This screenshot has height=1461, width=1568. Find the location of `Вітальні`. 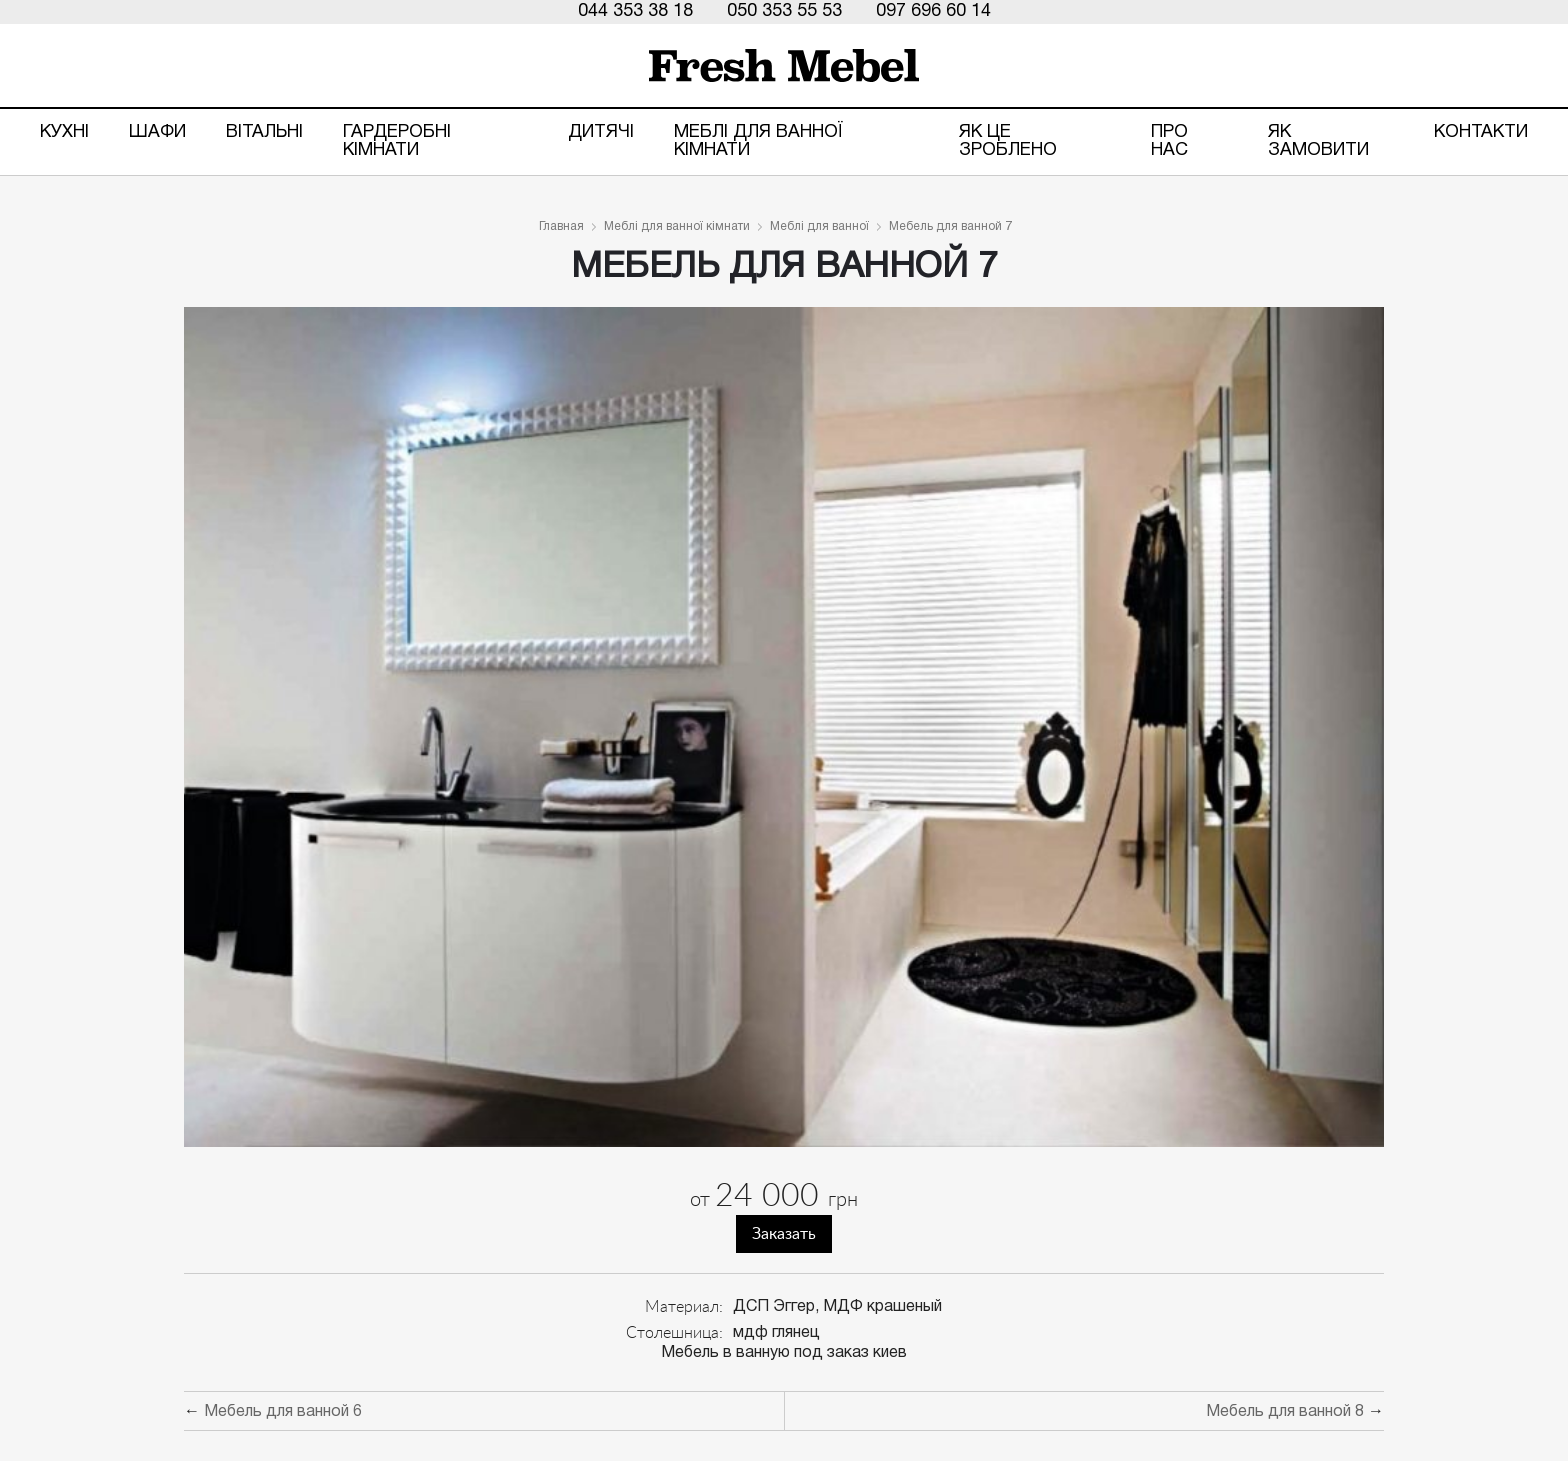

Вітальні is located at coordinates (264, 132).